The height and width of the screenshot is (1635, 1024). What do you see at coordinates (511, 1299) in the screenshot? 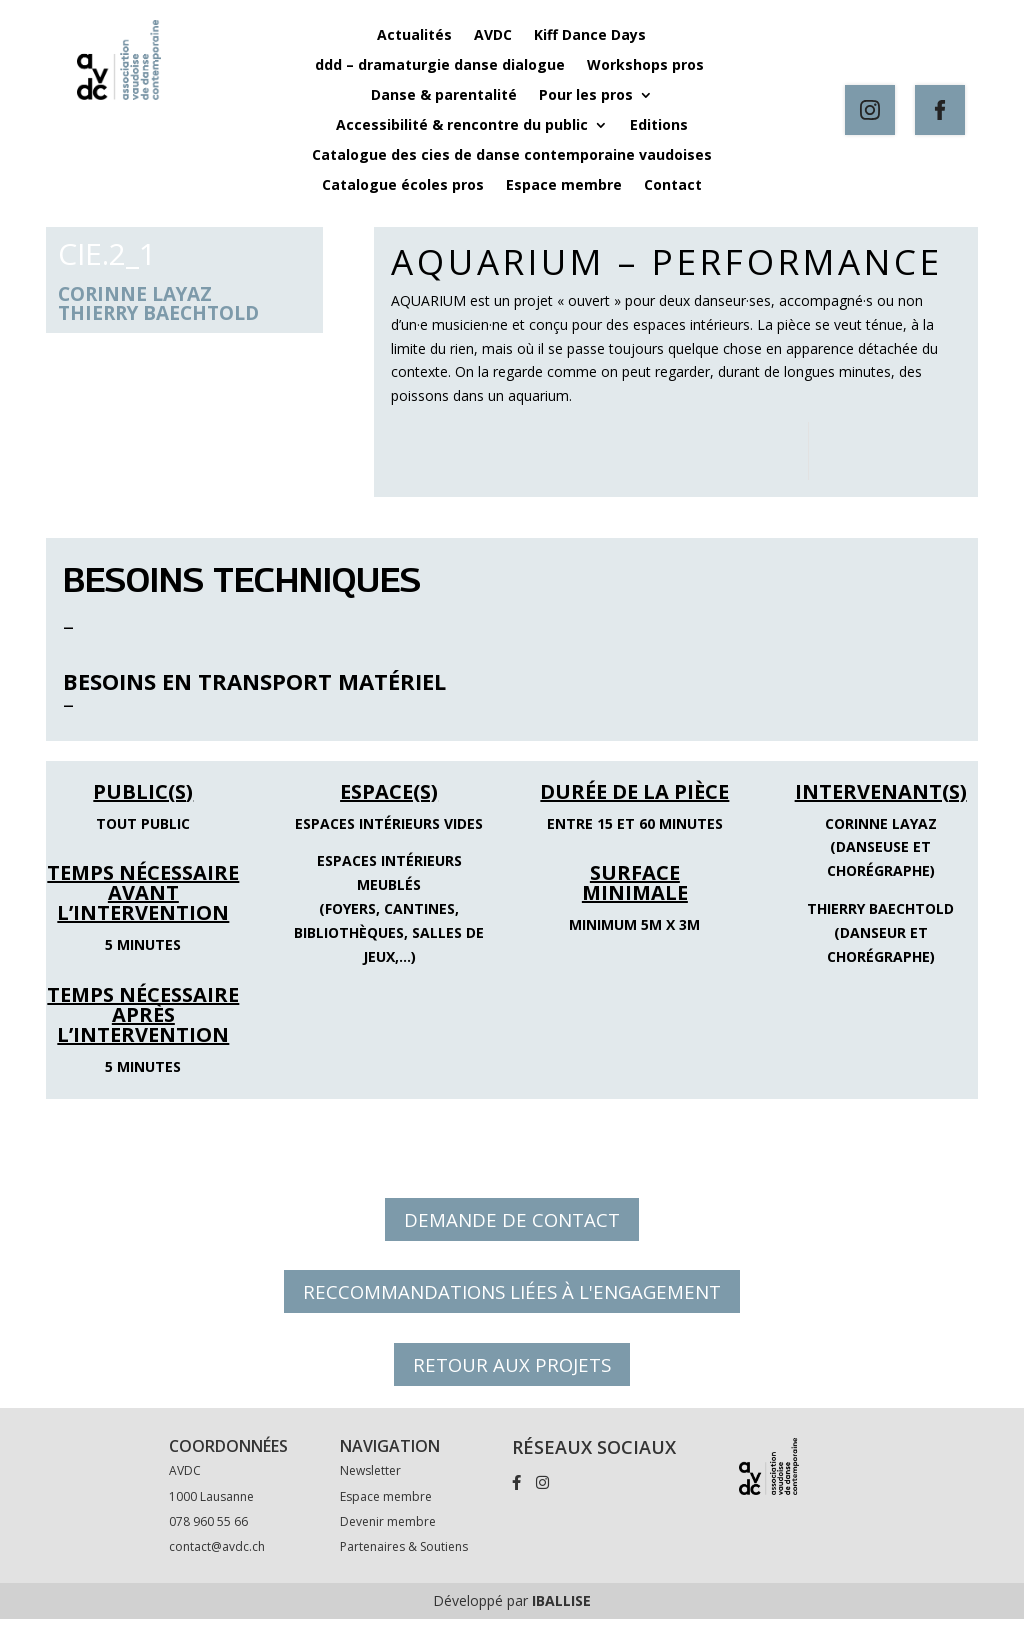
I see `RECCOMMANDATIONS LIÉES À L'ENGAGEMENT` at bounding box center [511, 1299].